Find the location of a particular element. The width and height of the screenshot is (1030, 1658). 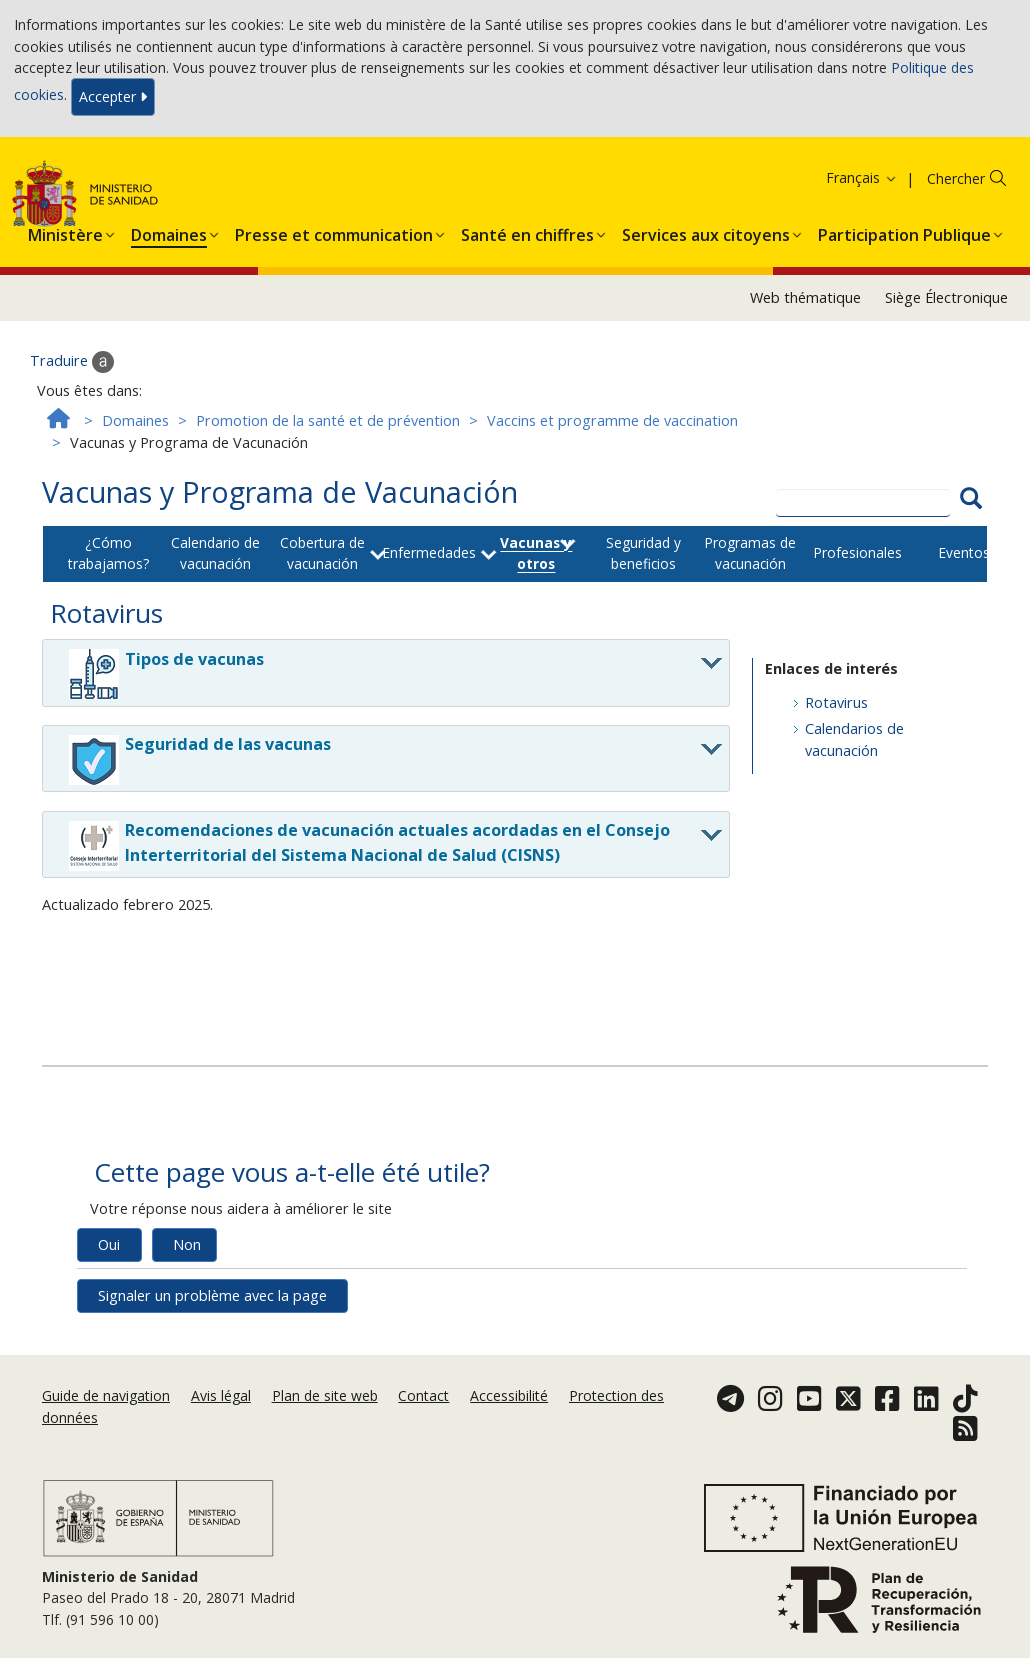

¿Cómo trabajamos? is located at coordinates (108, 553).